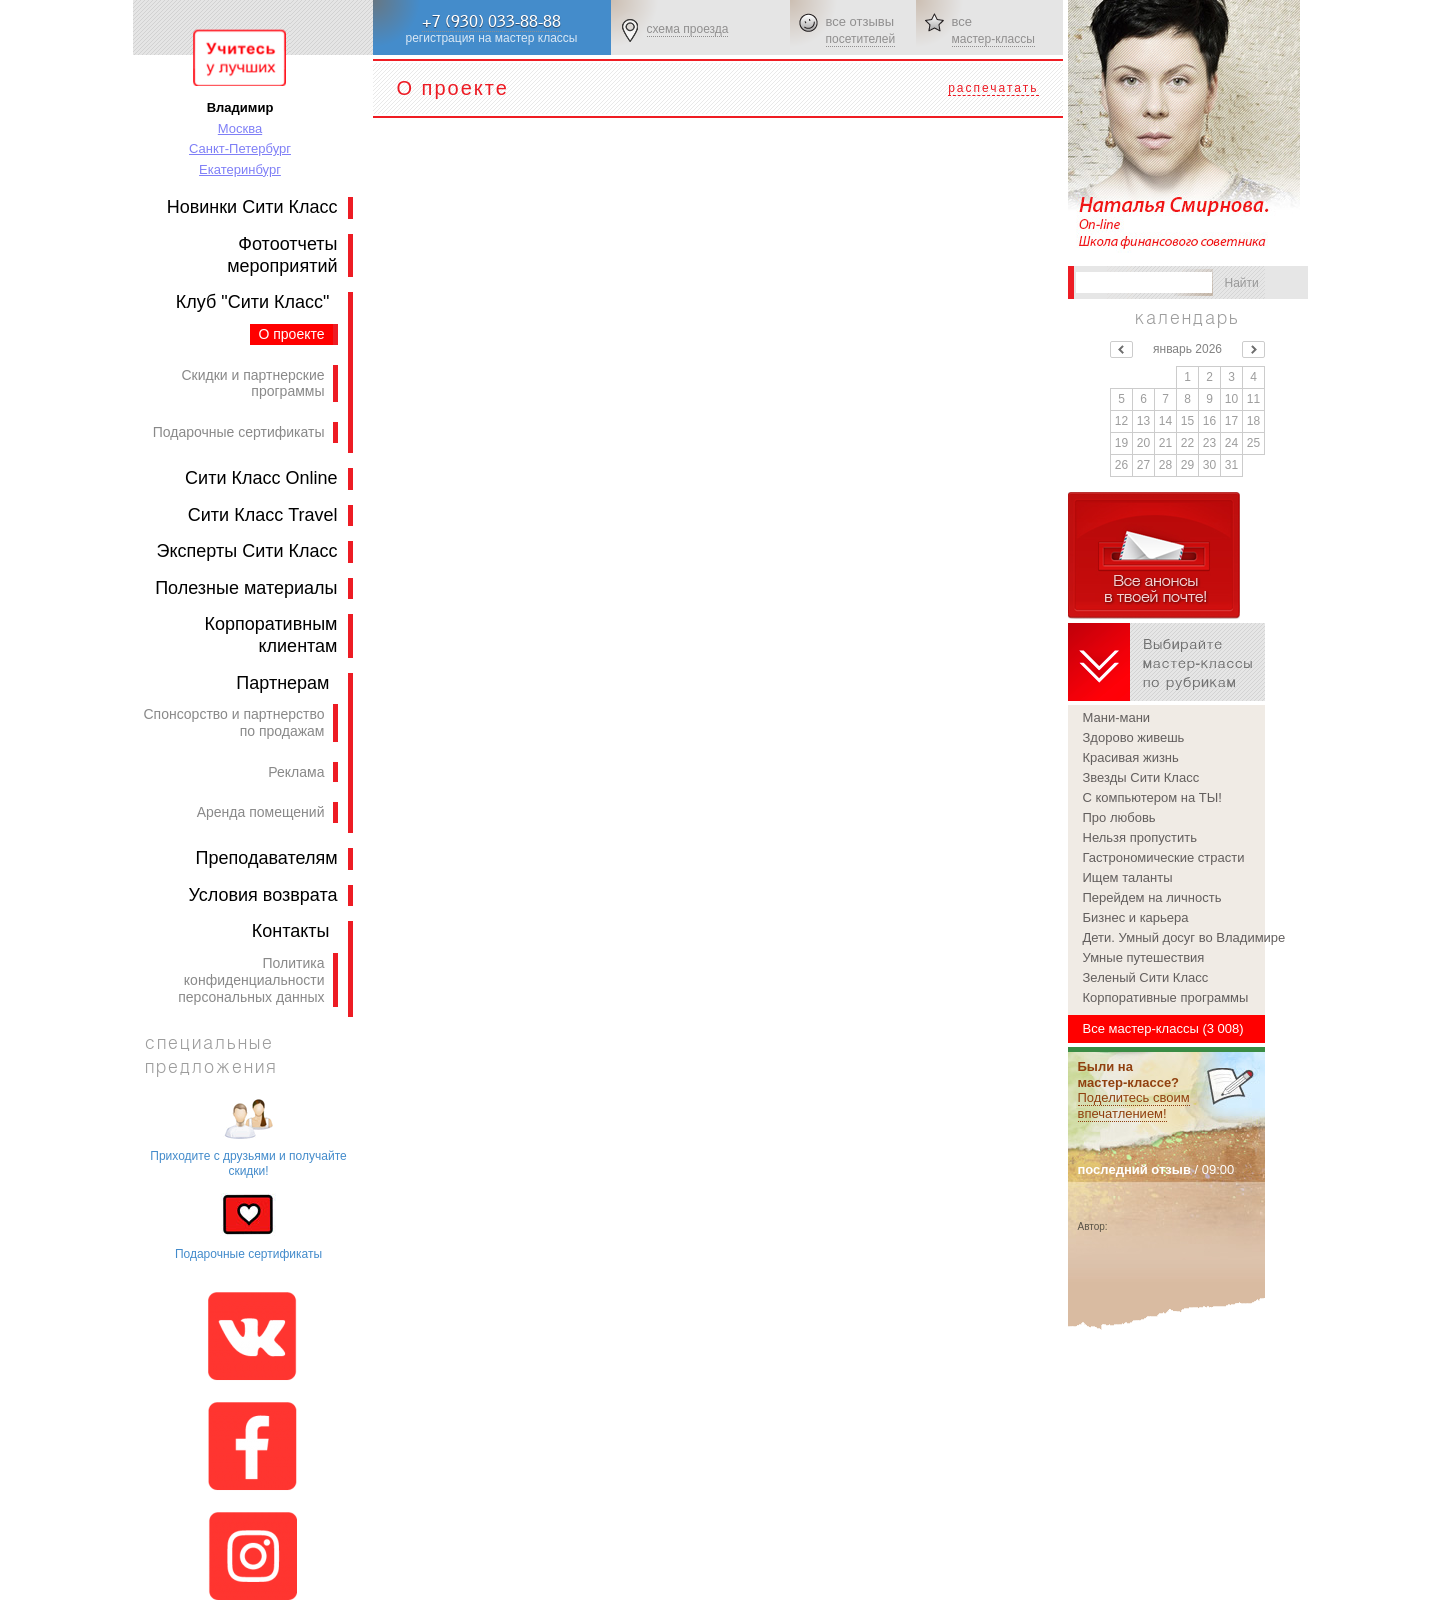 The width and height of the screenshot is (1440, 1600). I want to click on Дети. Умный досуг во Владимире, so click(1174, 937).